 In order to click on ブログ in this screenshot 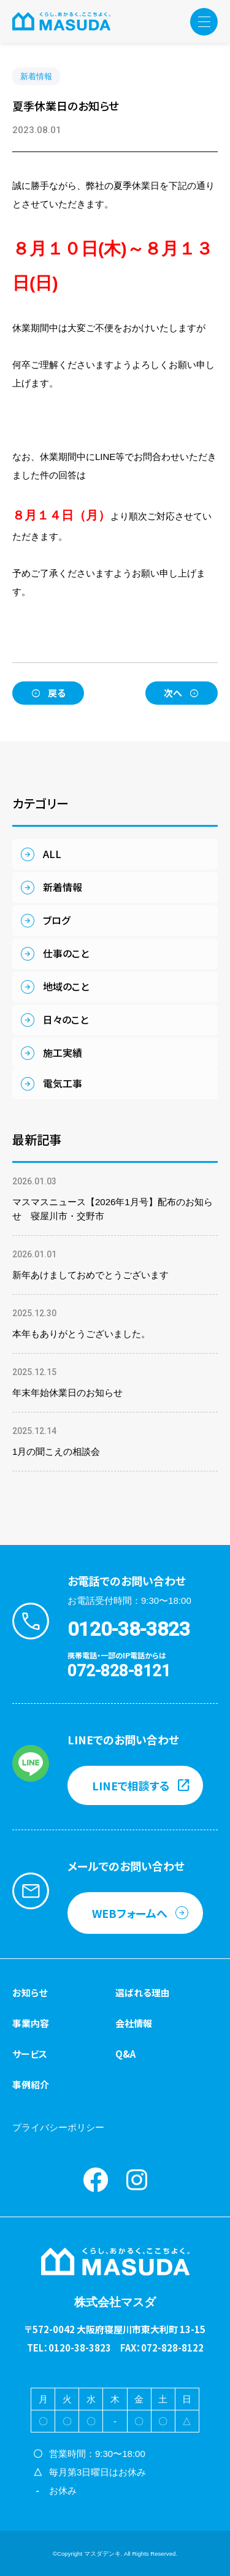, I will do `click(56, 920)`.